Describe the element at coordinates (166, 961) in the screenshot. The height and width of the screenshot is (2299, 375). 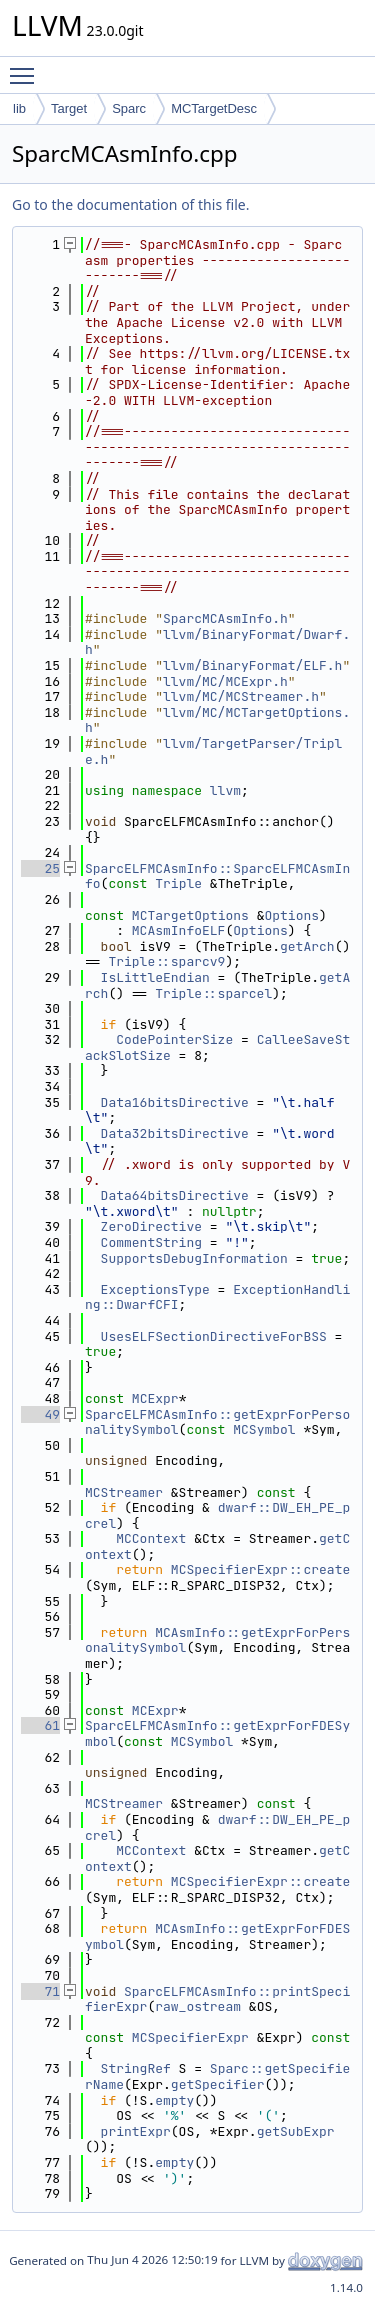
I see `Triple::sparcv9` at that location.